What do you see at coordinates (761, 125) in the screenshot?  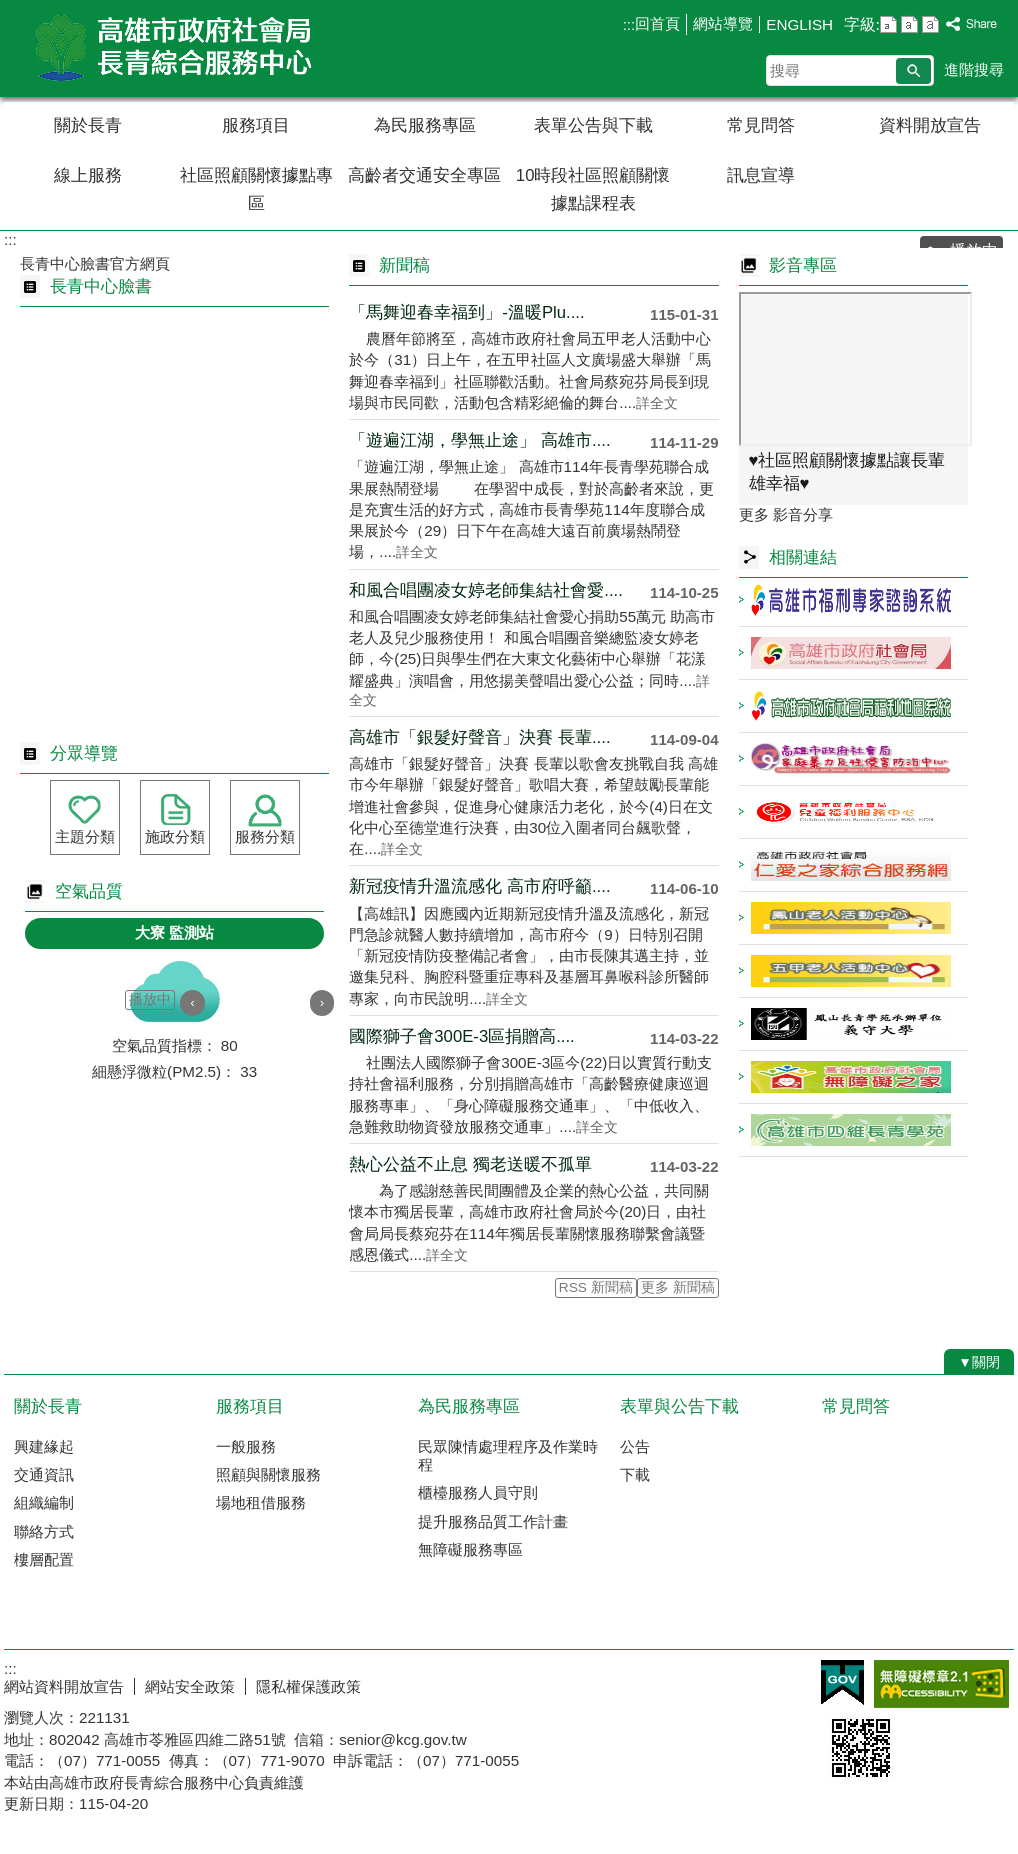 I see `常見問答` at bounding box center [761, 125].